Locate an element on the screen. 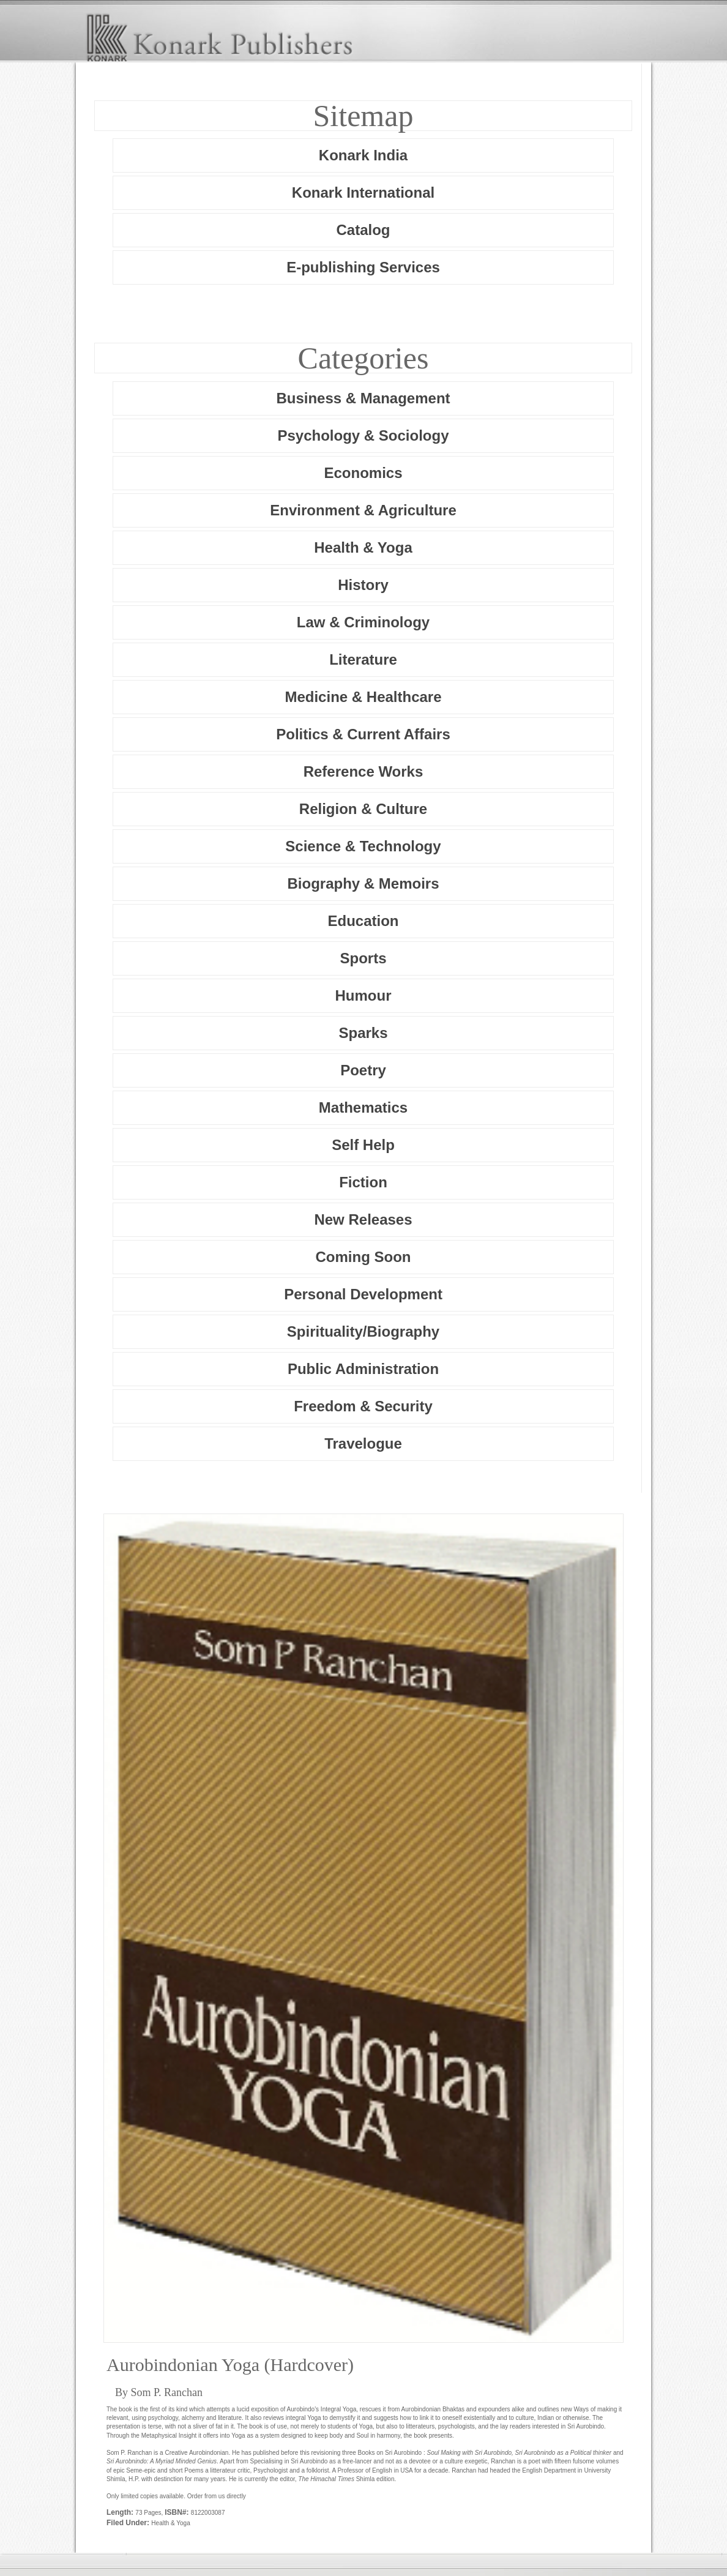  Mathematics is located at coordinates (363, 1107).